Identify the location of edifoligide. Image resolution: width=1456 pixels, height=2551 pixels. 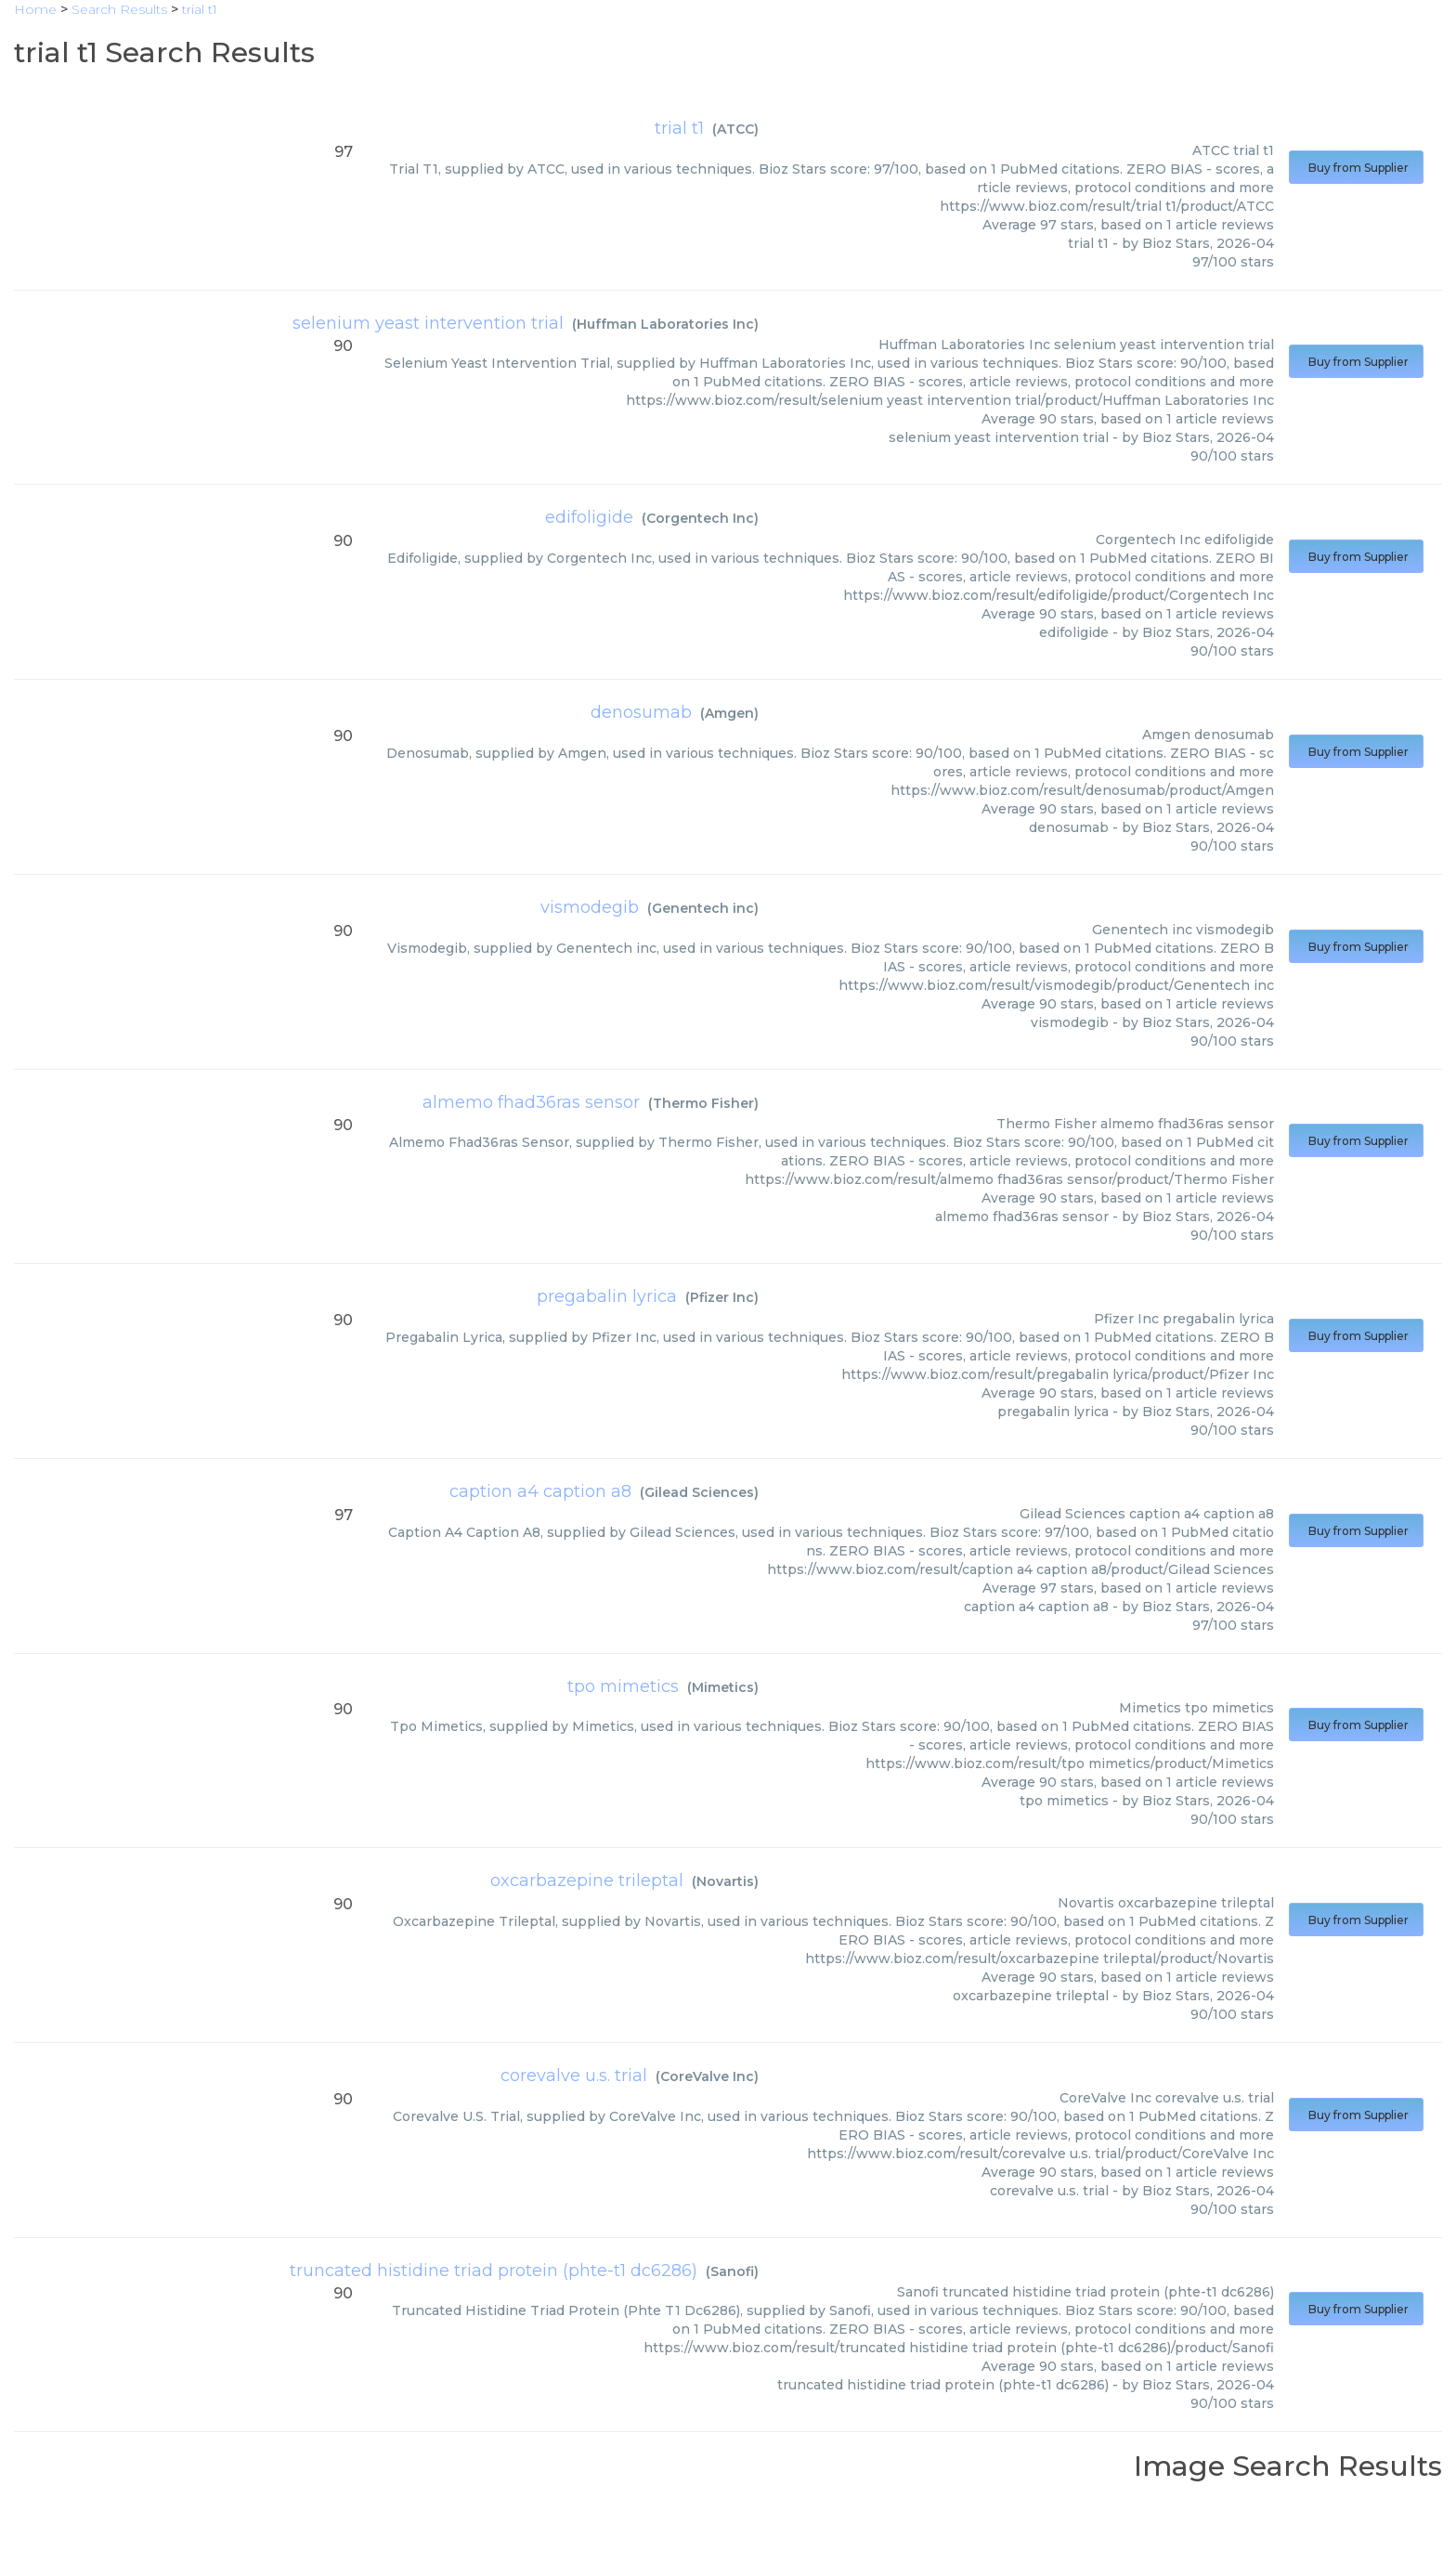
(589, 517).